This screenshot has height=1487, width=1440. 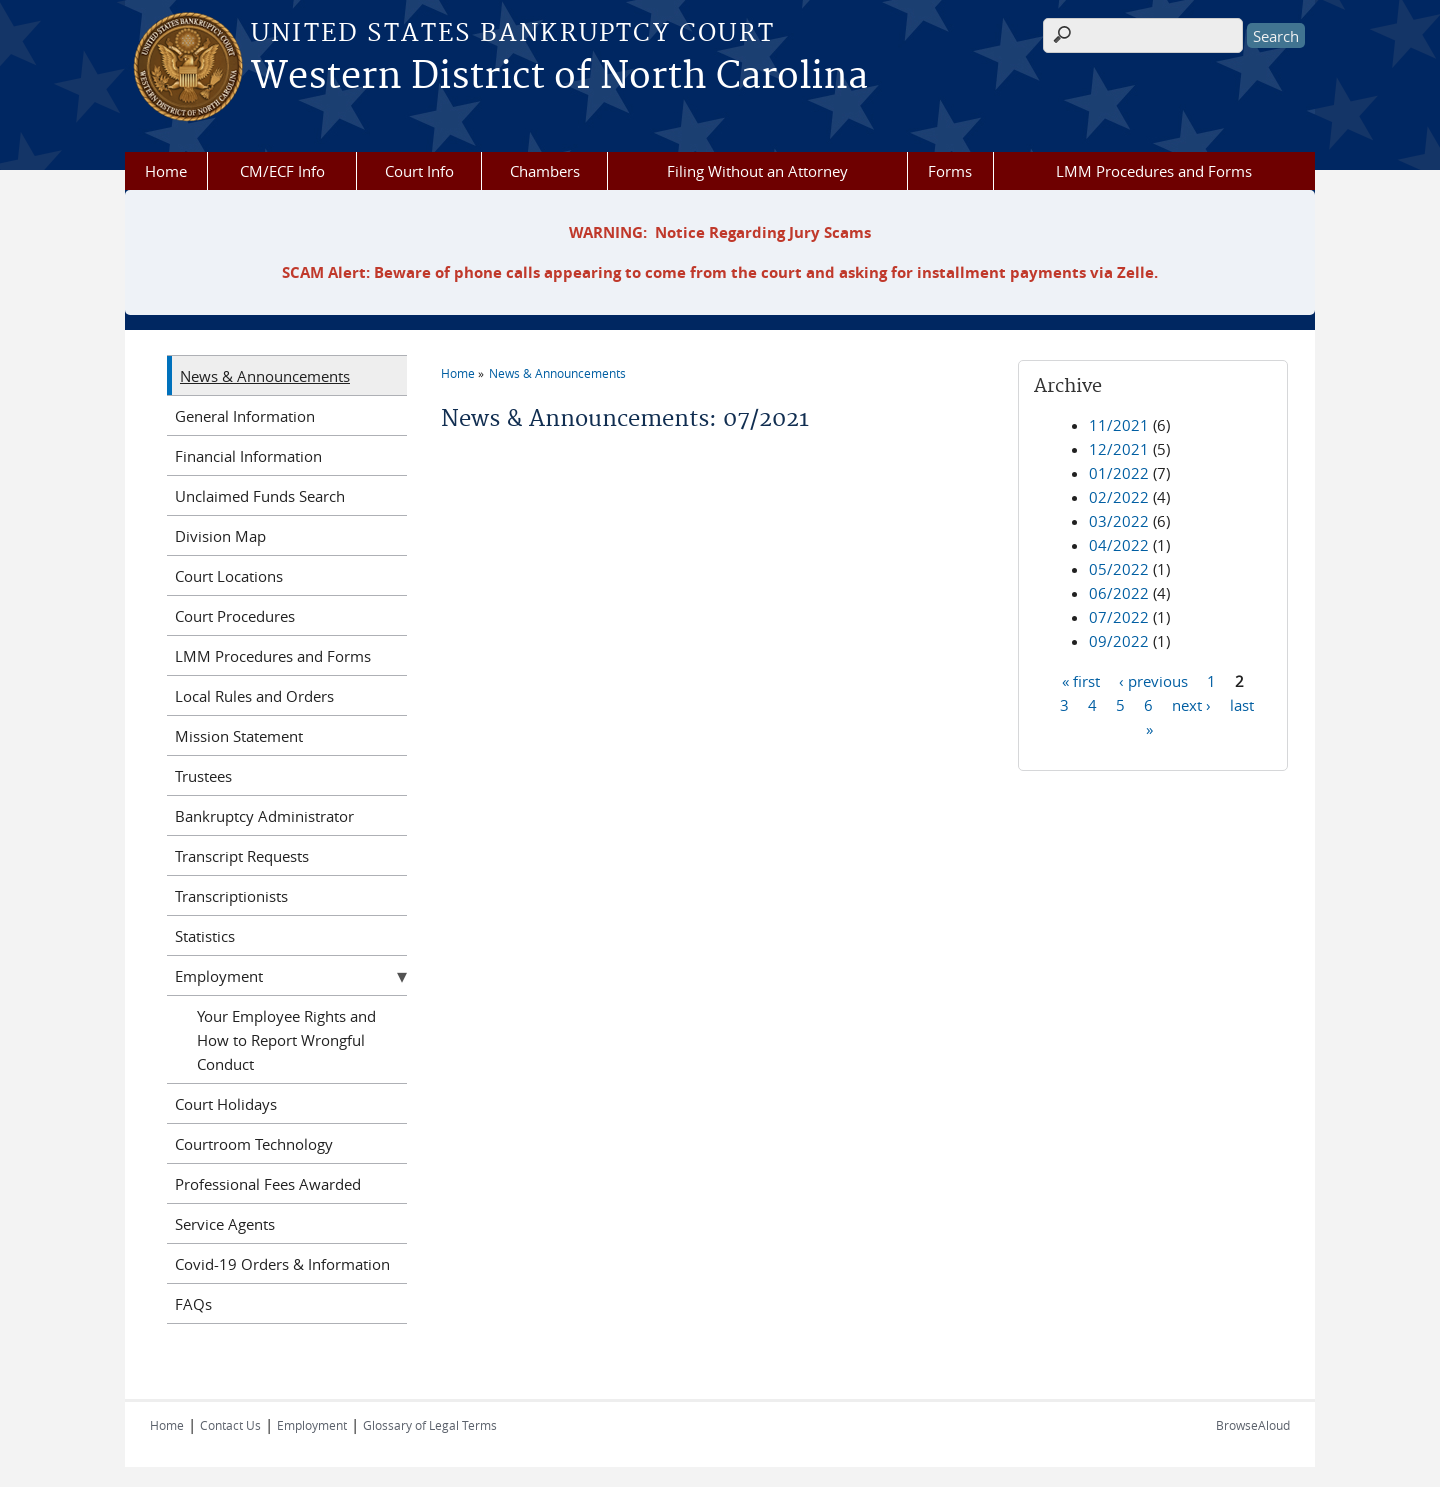 What do you see at coordinates (557, 373) in the screenshot?
I see `News & Announcements` at bounding box center [557, 373].